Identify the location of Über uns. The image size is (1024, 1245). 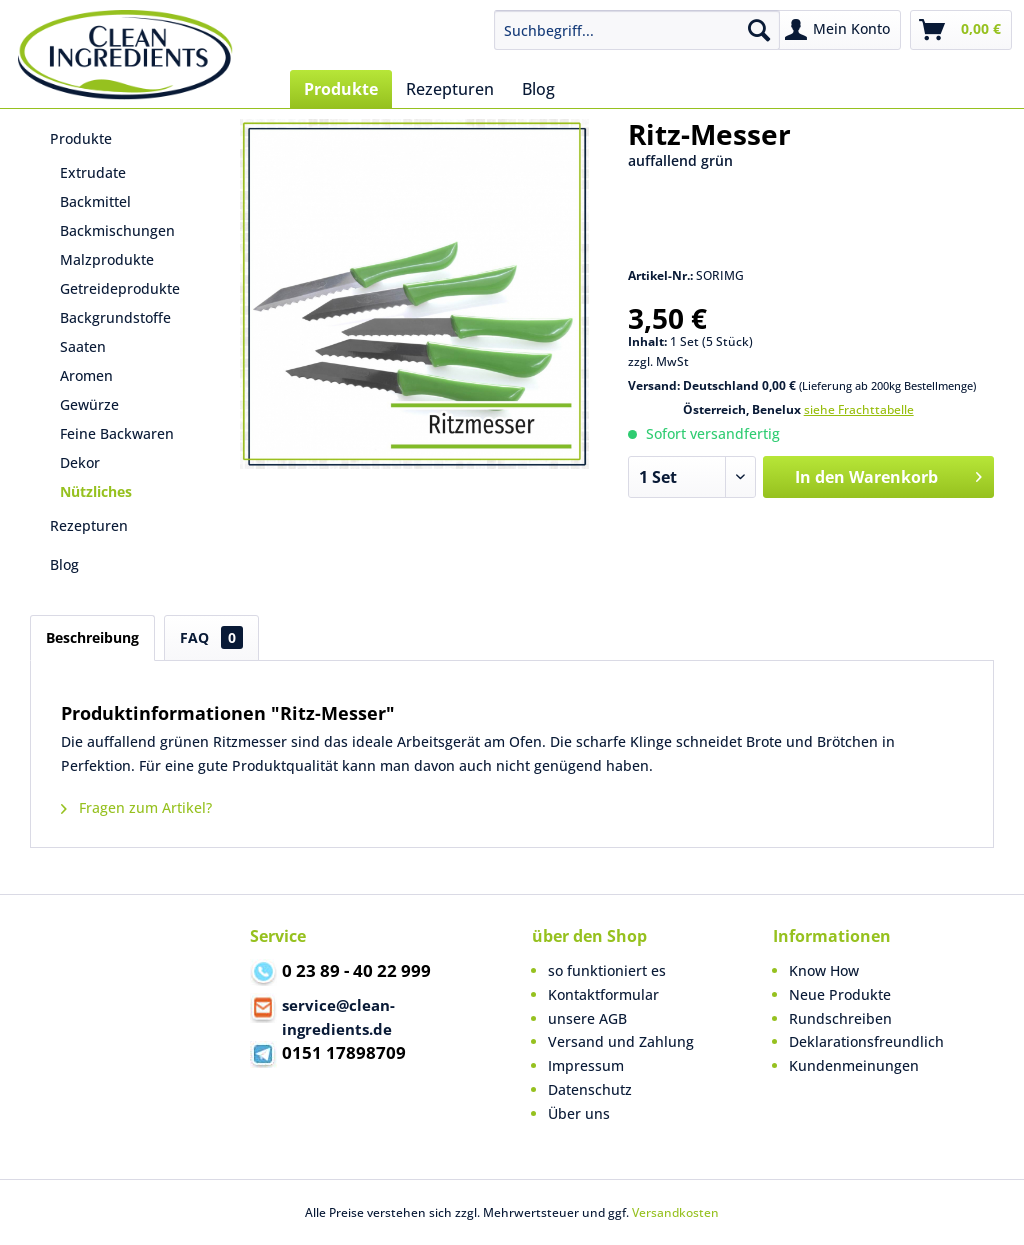
(579, 1113).